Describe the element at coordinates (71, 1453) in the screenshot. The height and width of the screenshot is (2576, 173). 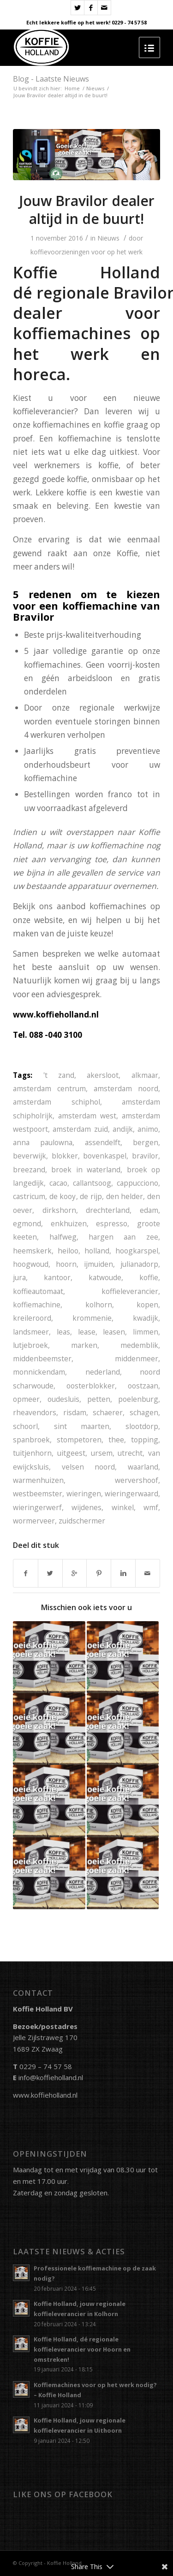
I see `uitgeest` at that location.